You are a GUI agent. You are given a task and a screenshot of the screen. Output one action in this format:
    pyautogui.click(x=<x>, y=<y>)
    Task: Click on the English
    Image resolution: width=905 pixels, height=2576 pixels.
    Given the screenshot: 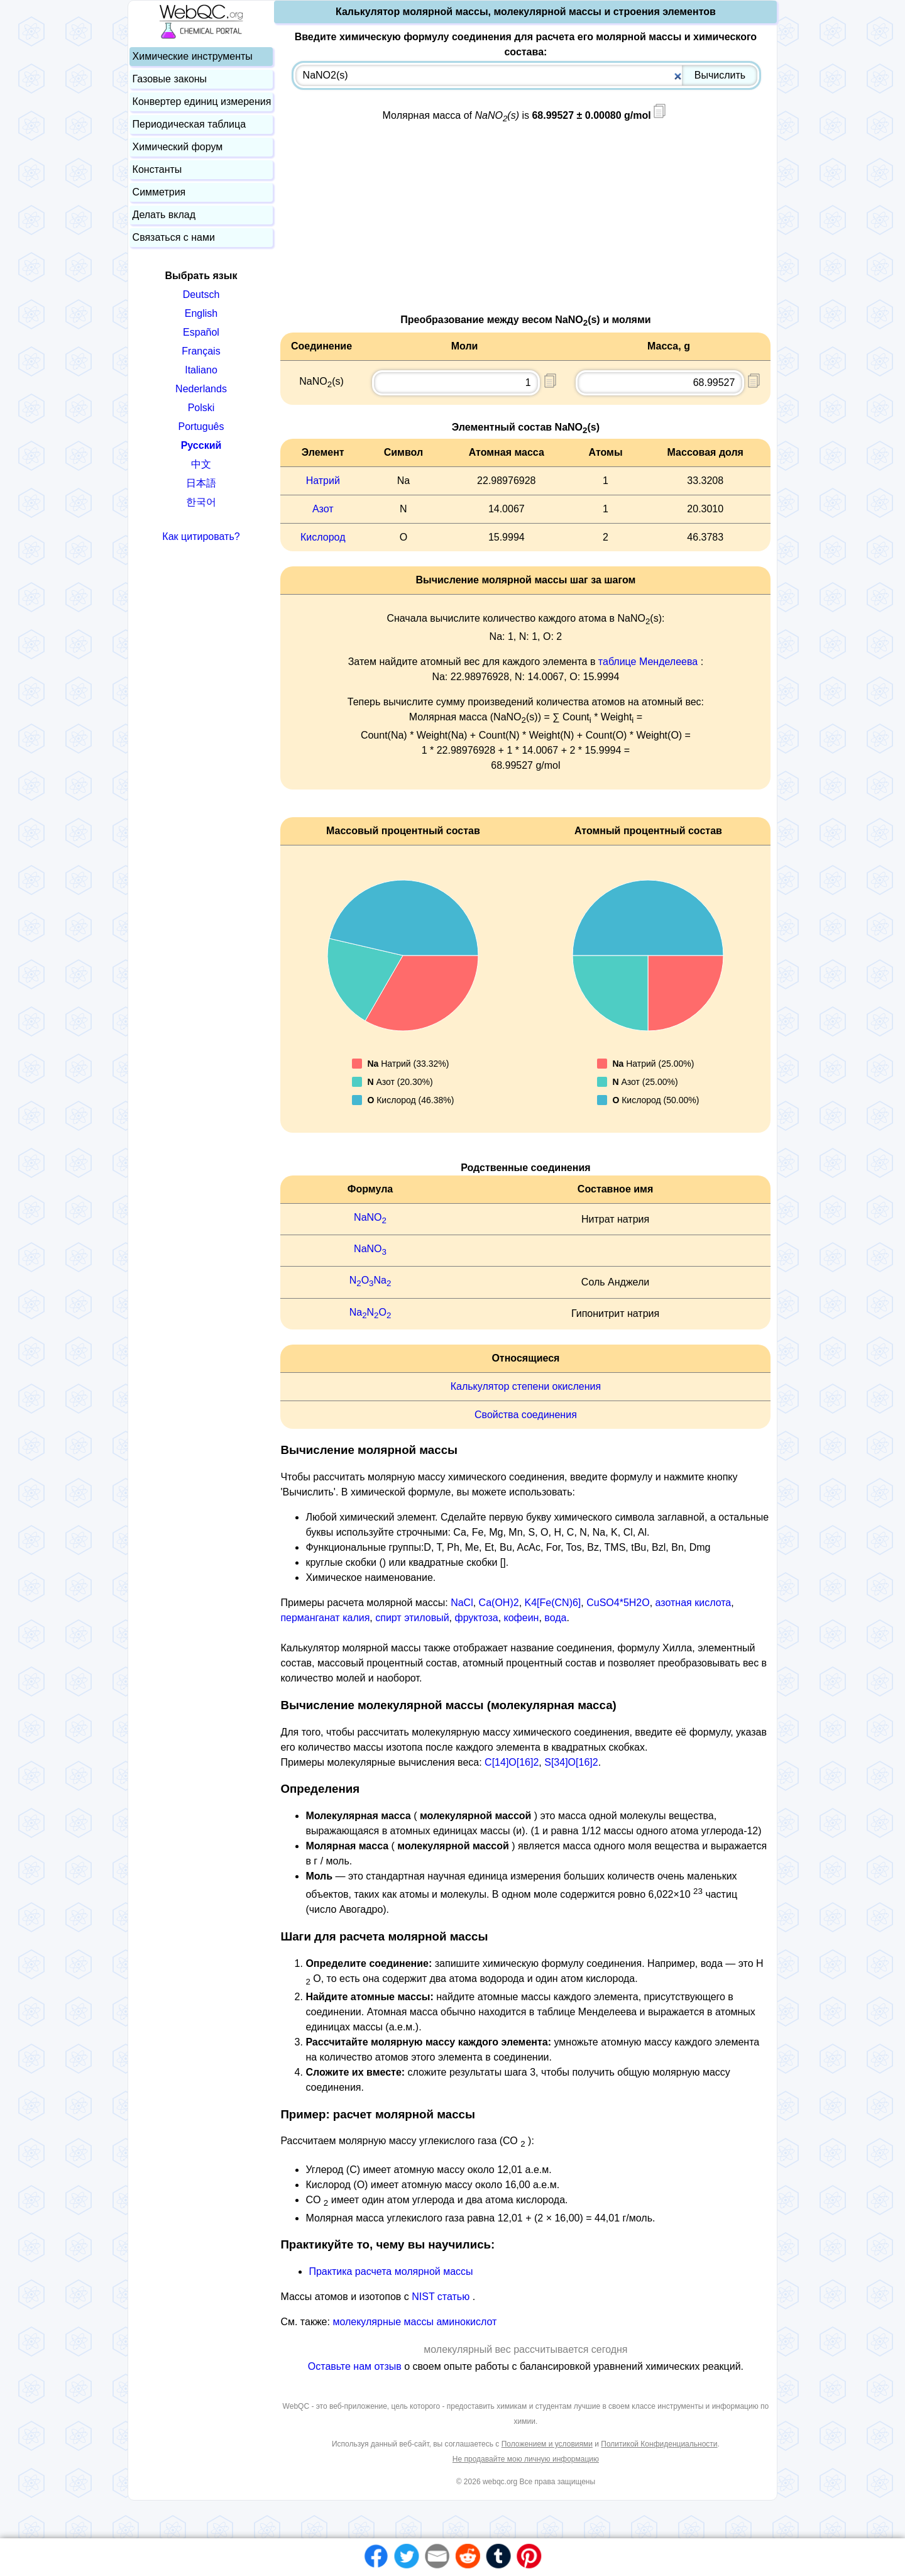 What is the action you would take?
    pyautogui.click(x=201, y=313)
    